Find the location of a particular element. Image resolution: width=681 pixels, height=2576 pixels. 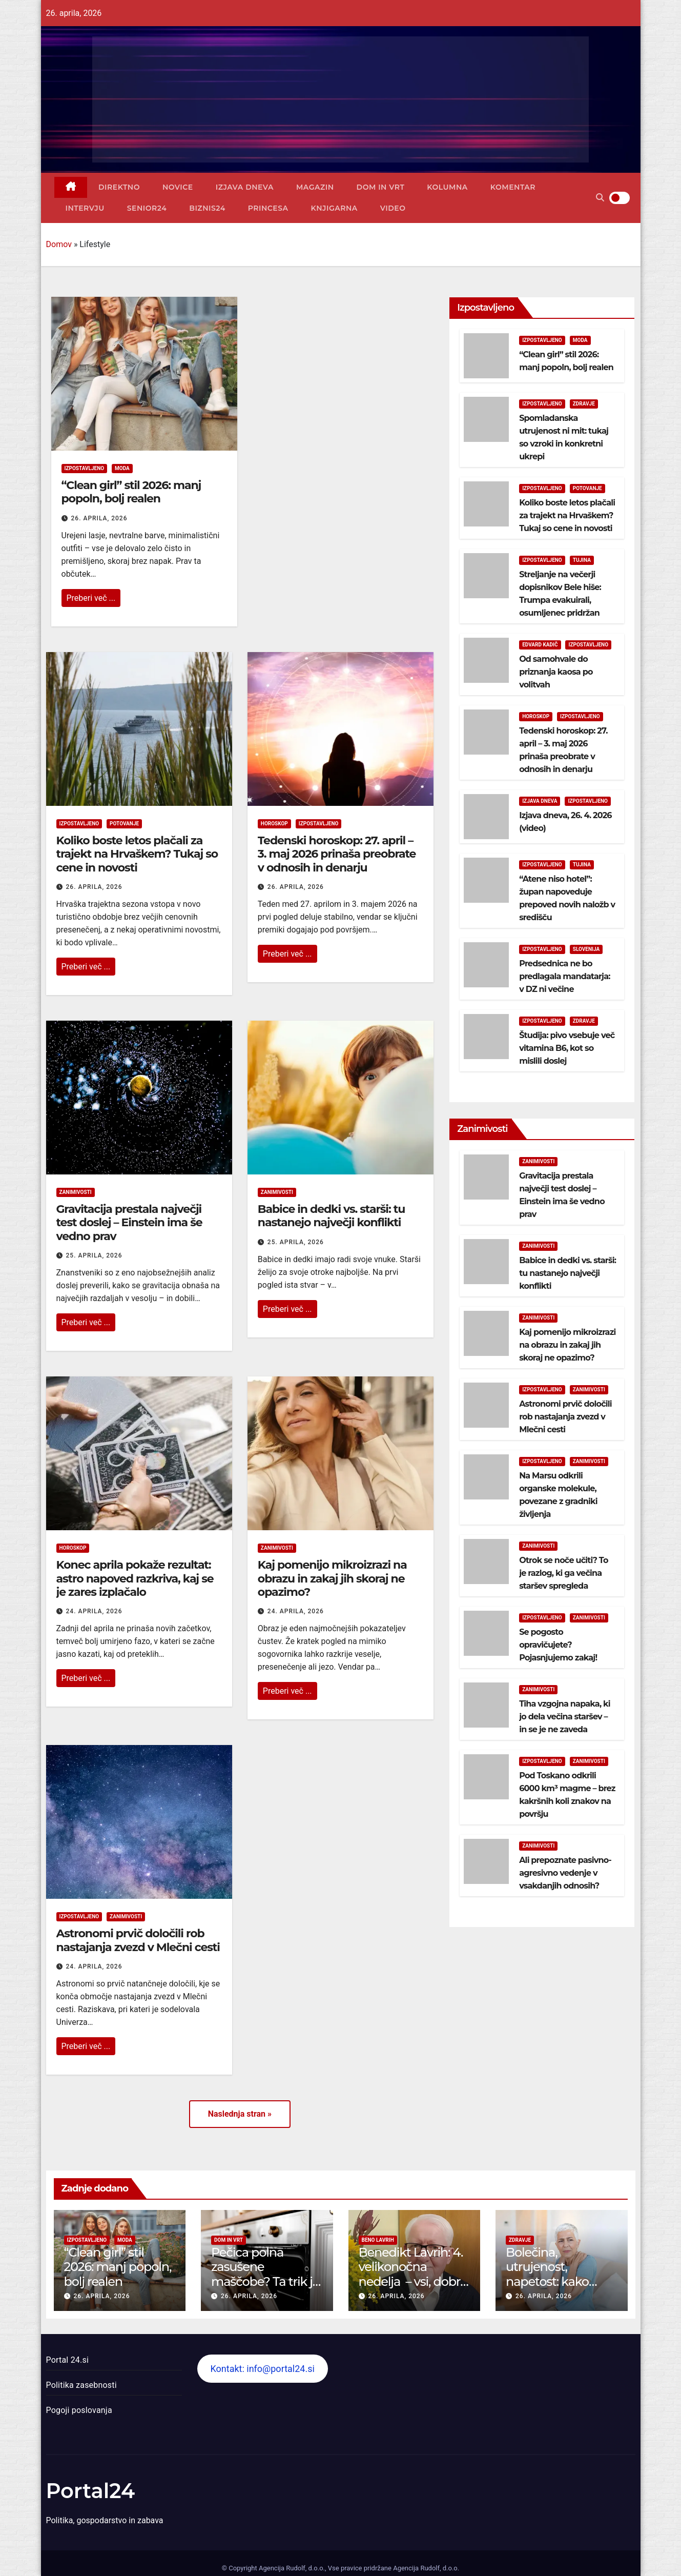

Zdravje is located at coordinates (584, 404).